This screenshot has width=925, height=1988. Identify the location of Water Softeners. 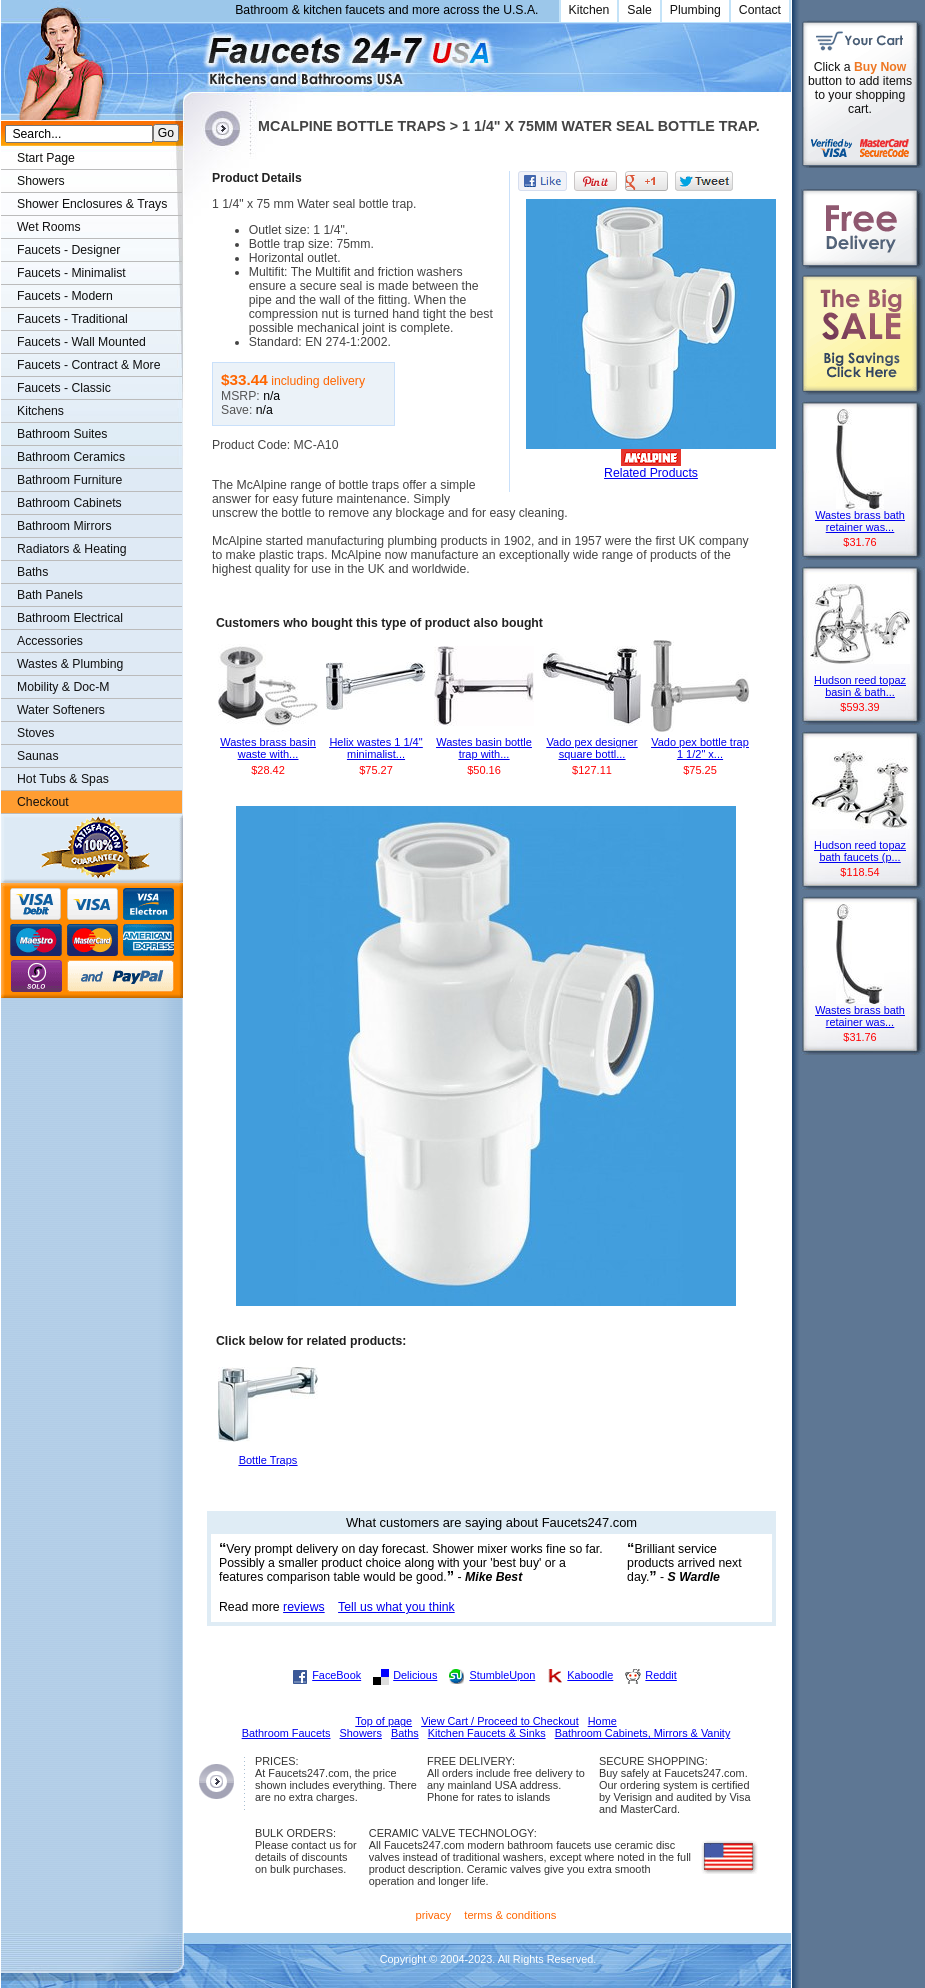
(61, 710).